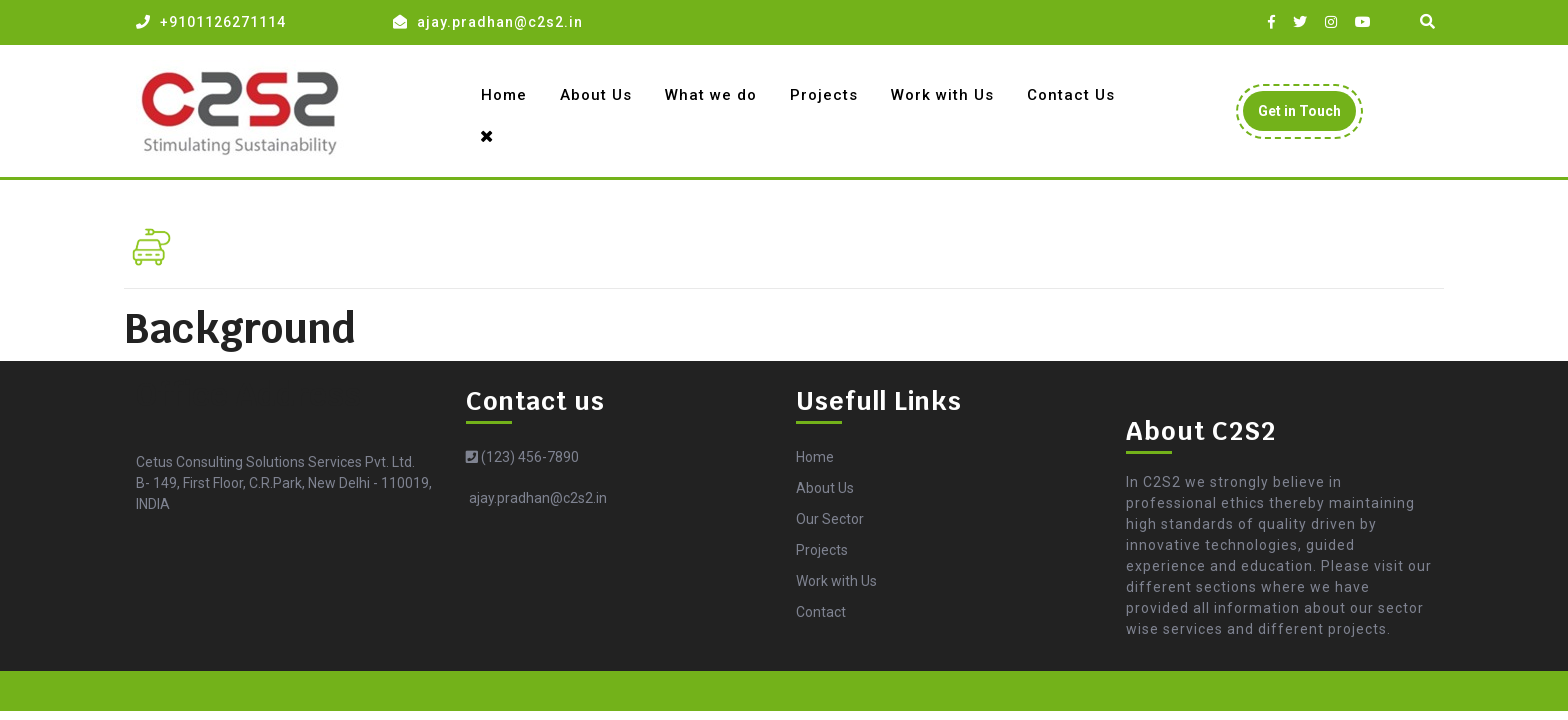  Describe the element at coordinates (522, 457) in the screenshot. I see `(123) 456-7890` at that location.